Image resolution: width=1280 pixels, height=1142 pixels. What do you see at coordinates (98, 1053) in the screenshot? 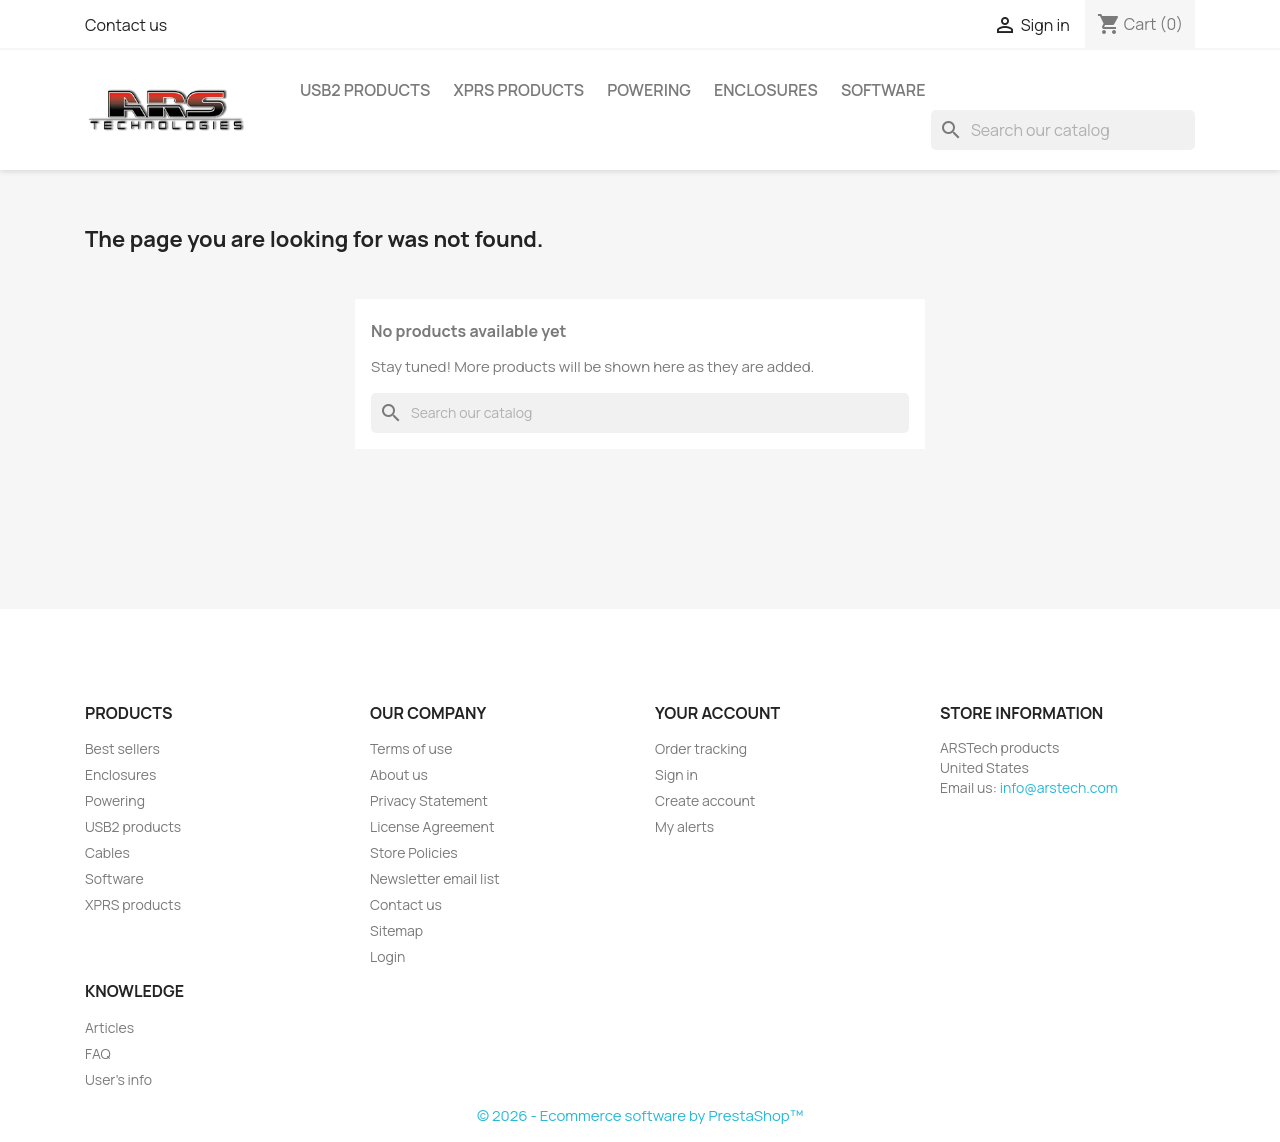
I see `FAQ` at bounding box center [98, 1053].